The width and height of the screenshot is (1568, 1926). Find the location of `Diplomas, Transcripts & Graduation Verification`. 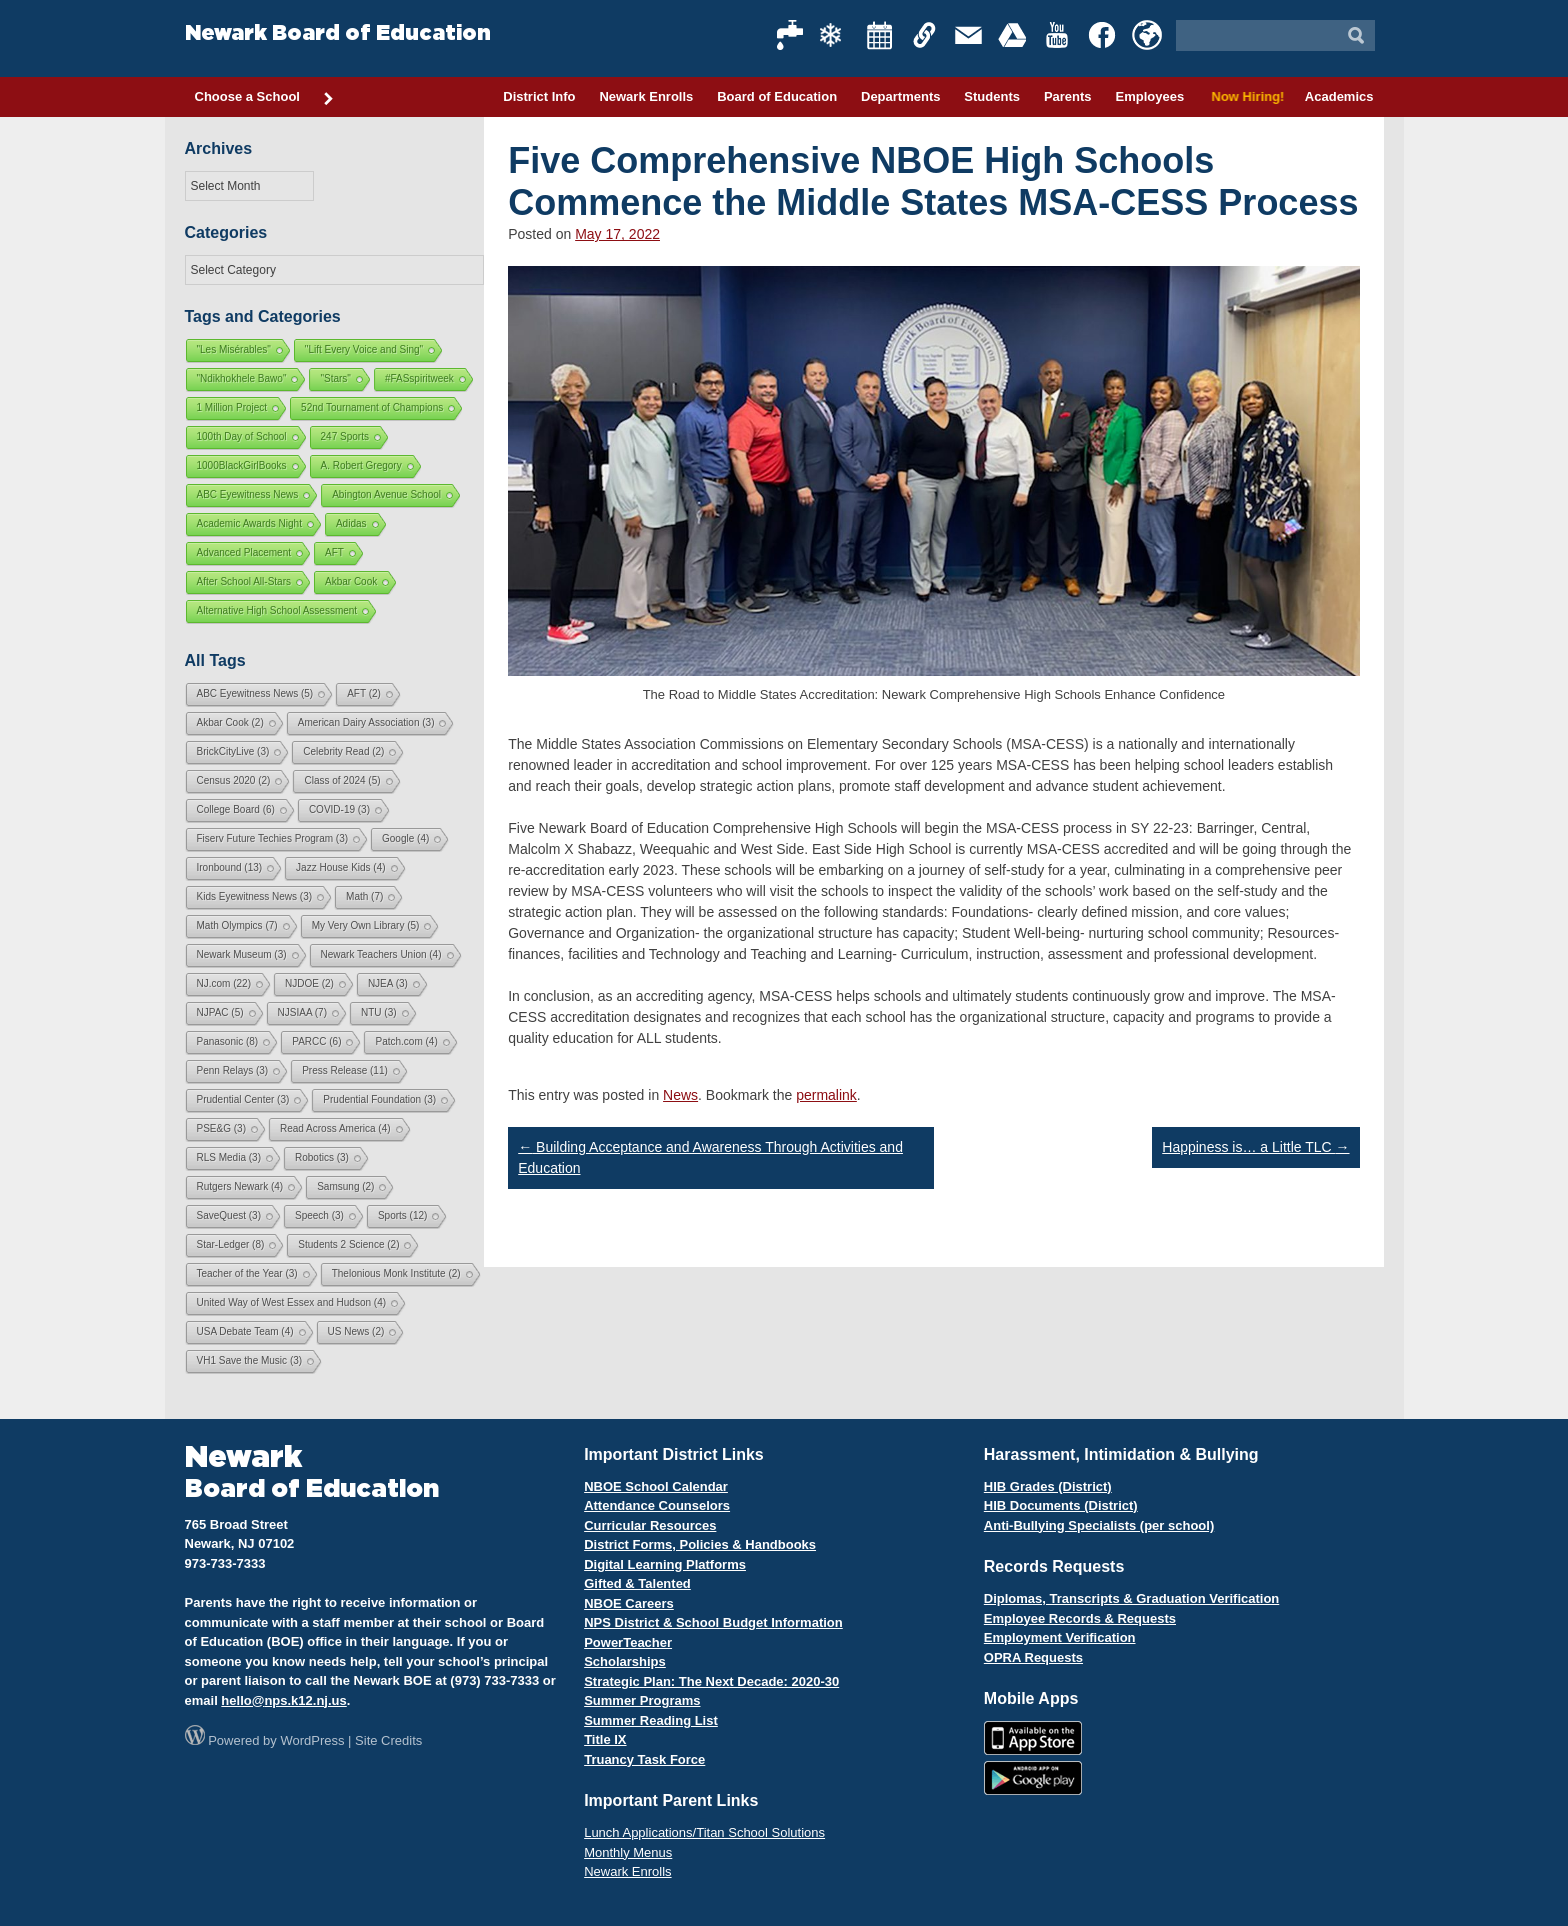

Diplomas, Transcripts & Graduation Verification is located at coordinates (1131, 1598).